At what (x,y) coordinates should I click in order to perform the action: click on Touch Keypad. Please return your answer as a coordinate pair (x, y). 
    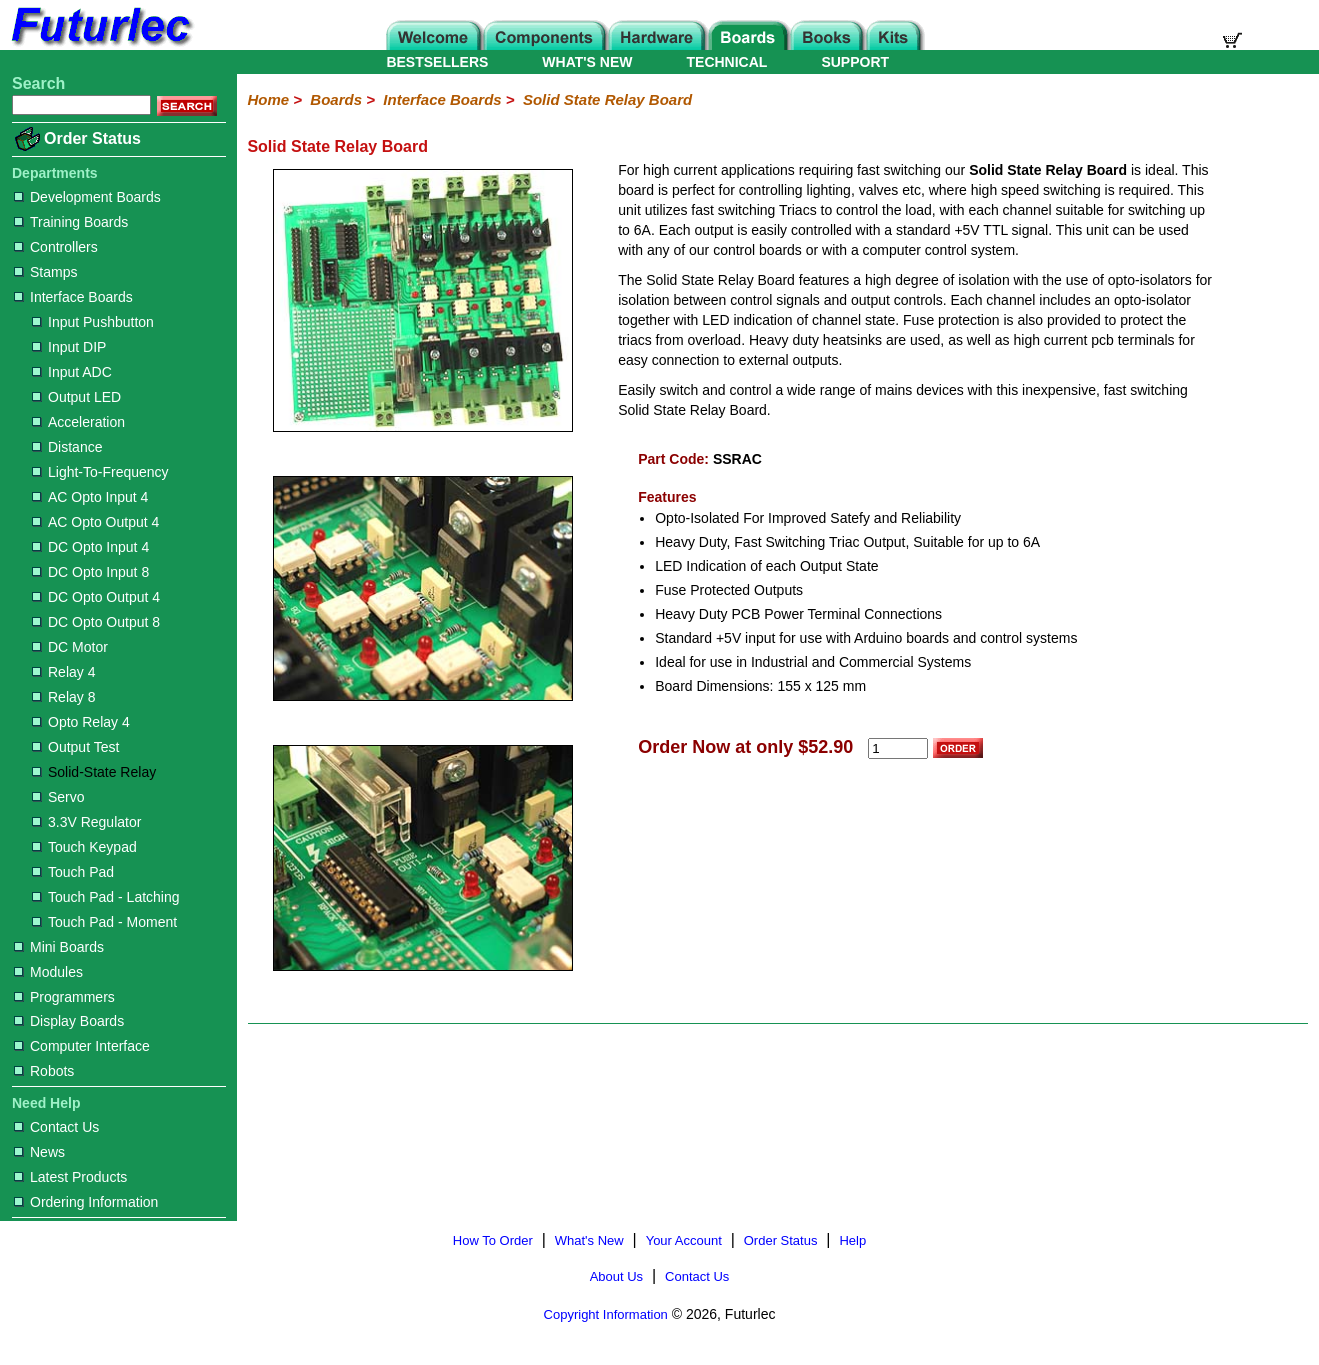
    Looking at the image, I should click on (84, 847).